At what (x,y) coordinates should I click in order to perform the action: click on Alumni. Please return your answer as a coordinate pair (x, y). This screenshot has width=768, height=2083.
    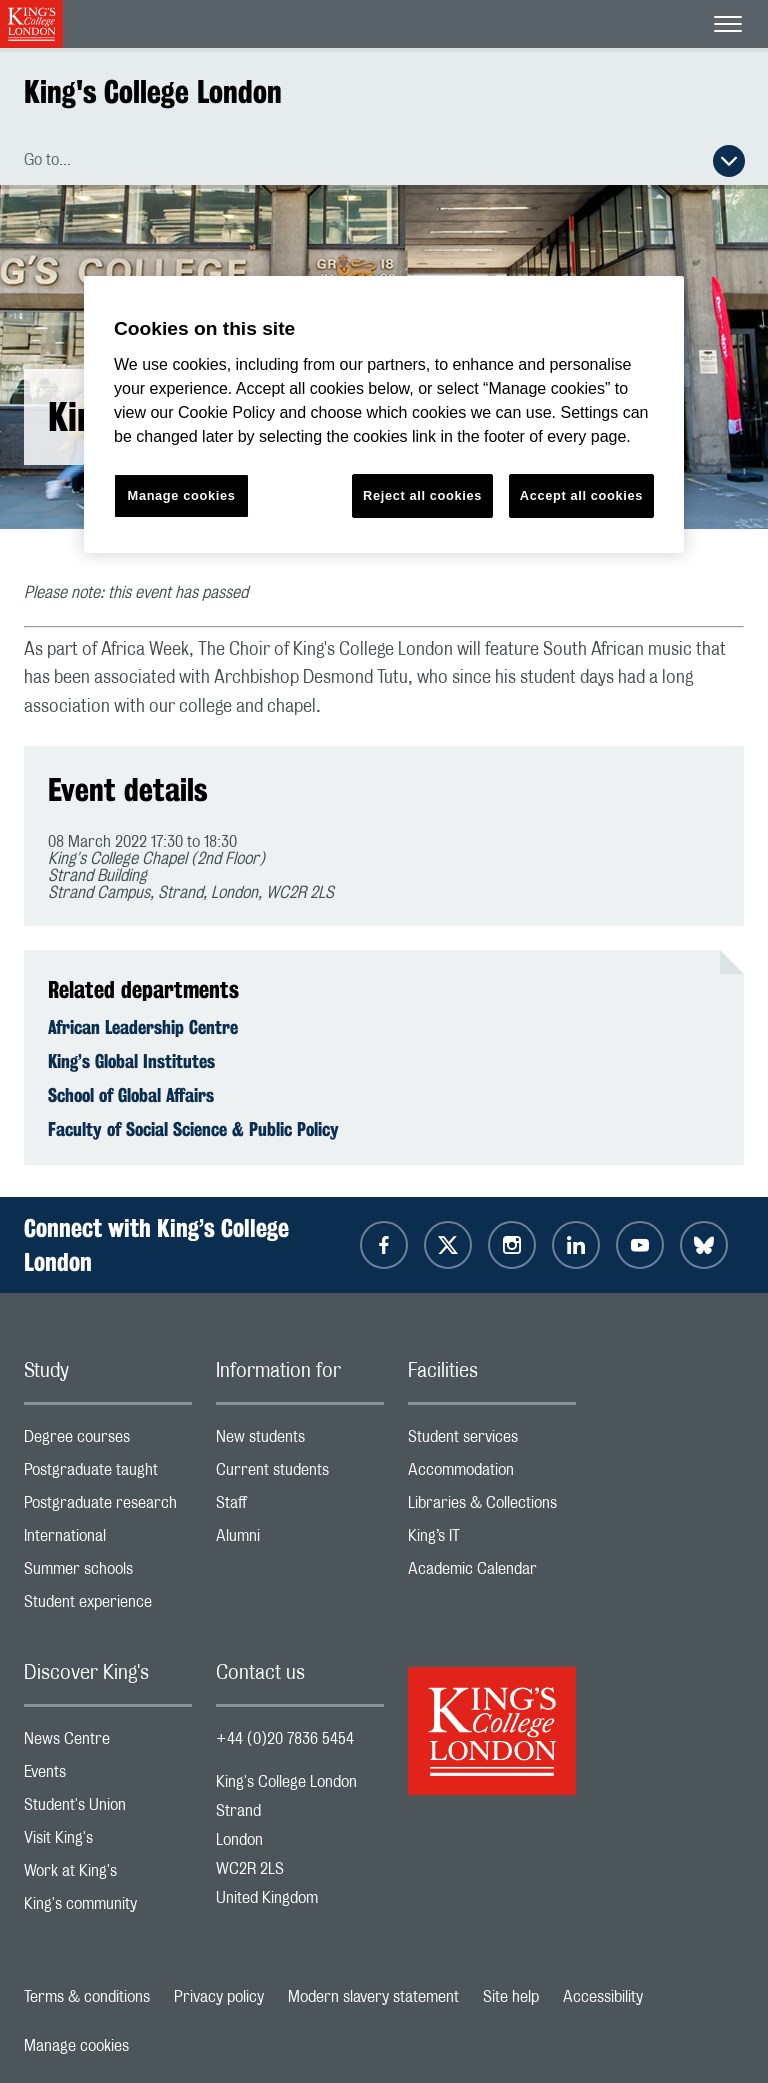
    Looking at the image, I should click on (300, 1540).